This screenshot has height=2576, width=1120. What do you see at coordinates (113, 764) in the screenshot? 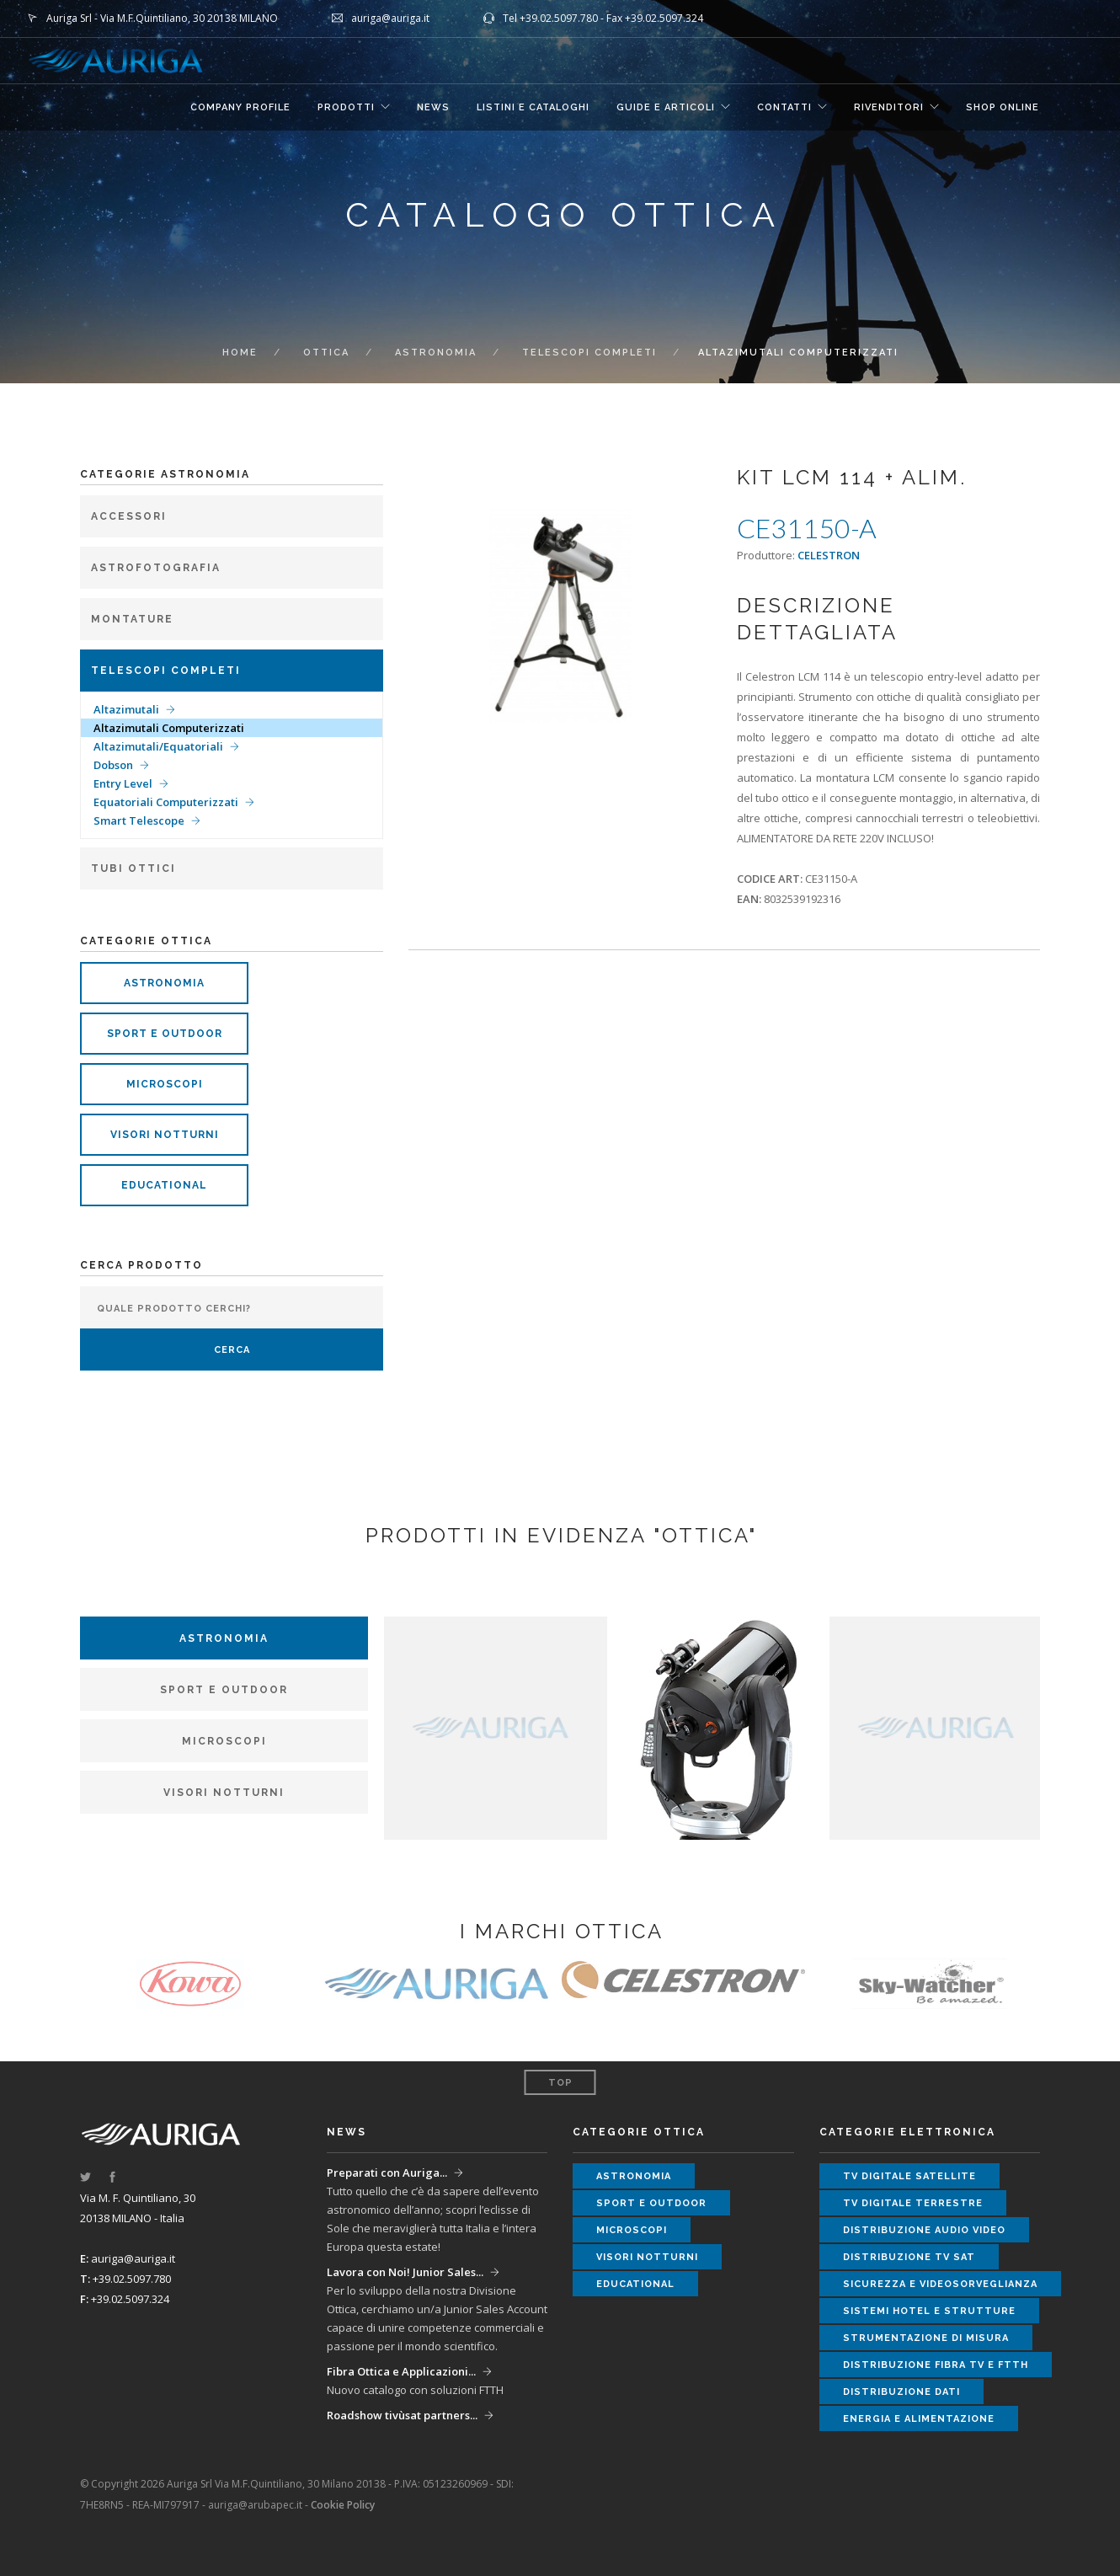
I see `Dobson` at bounding box center [113, 764].